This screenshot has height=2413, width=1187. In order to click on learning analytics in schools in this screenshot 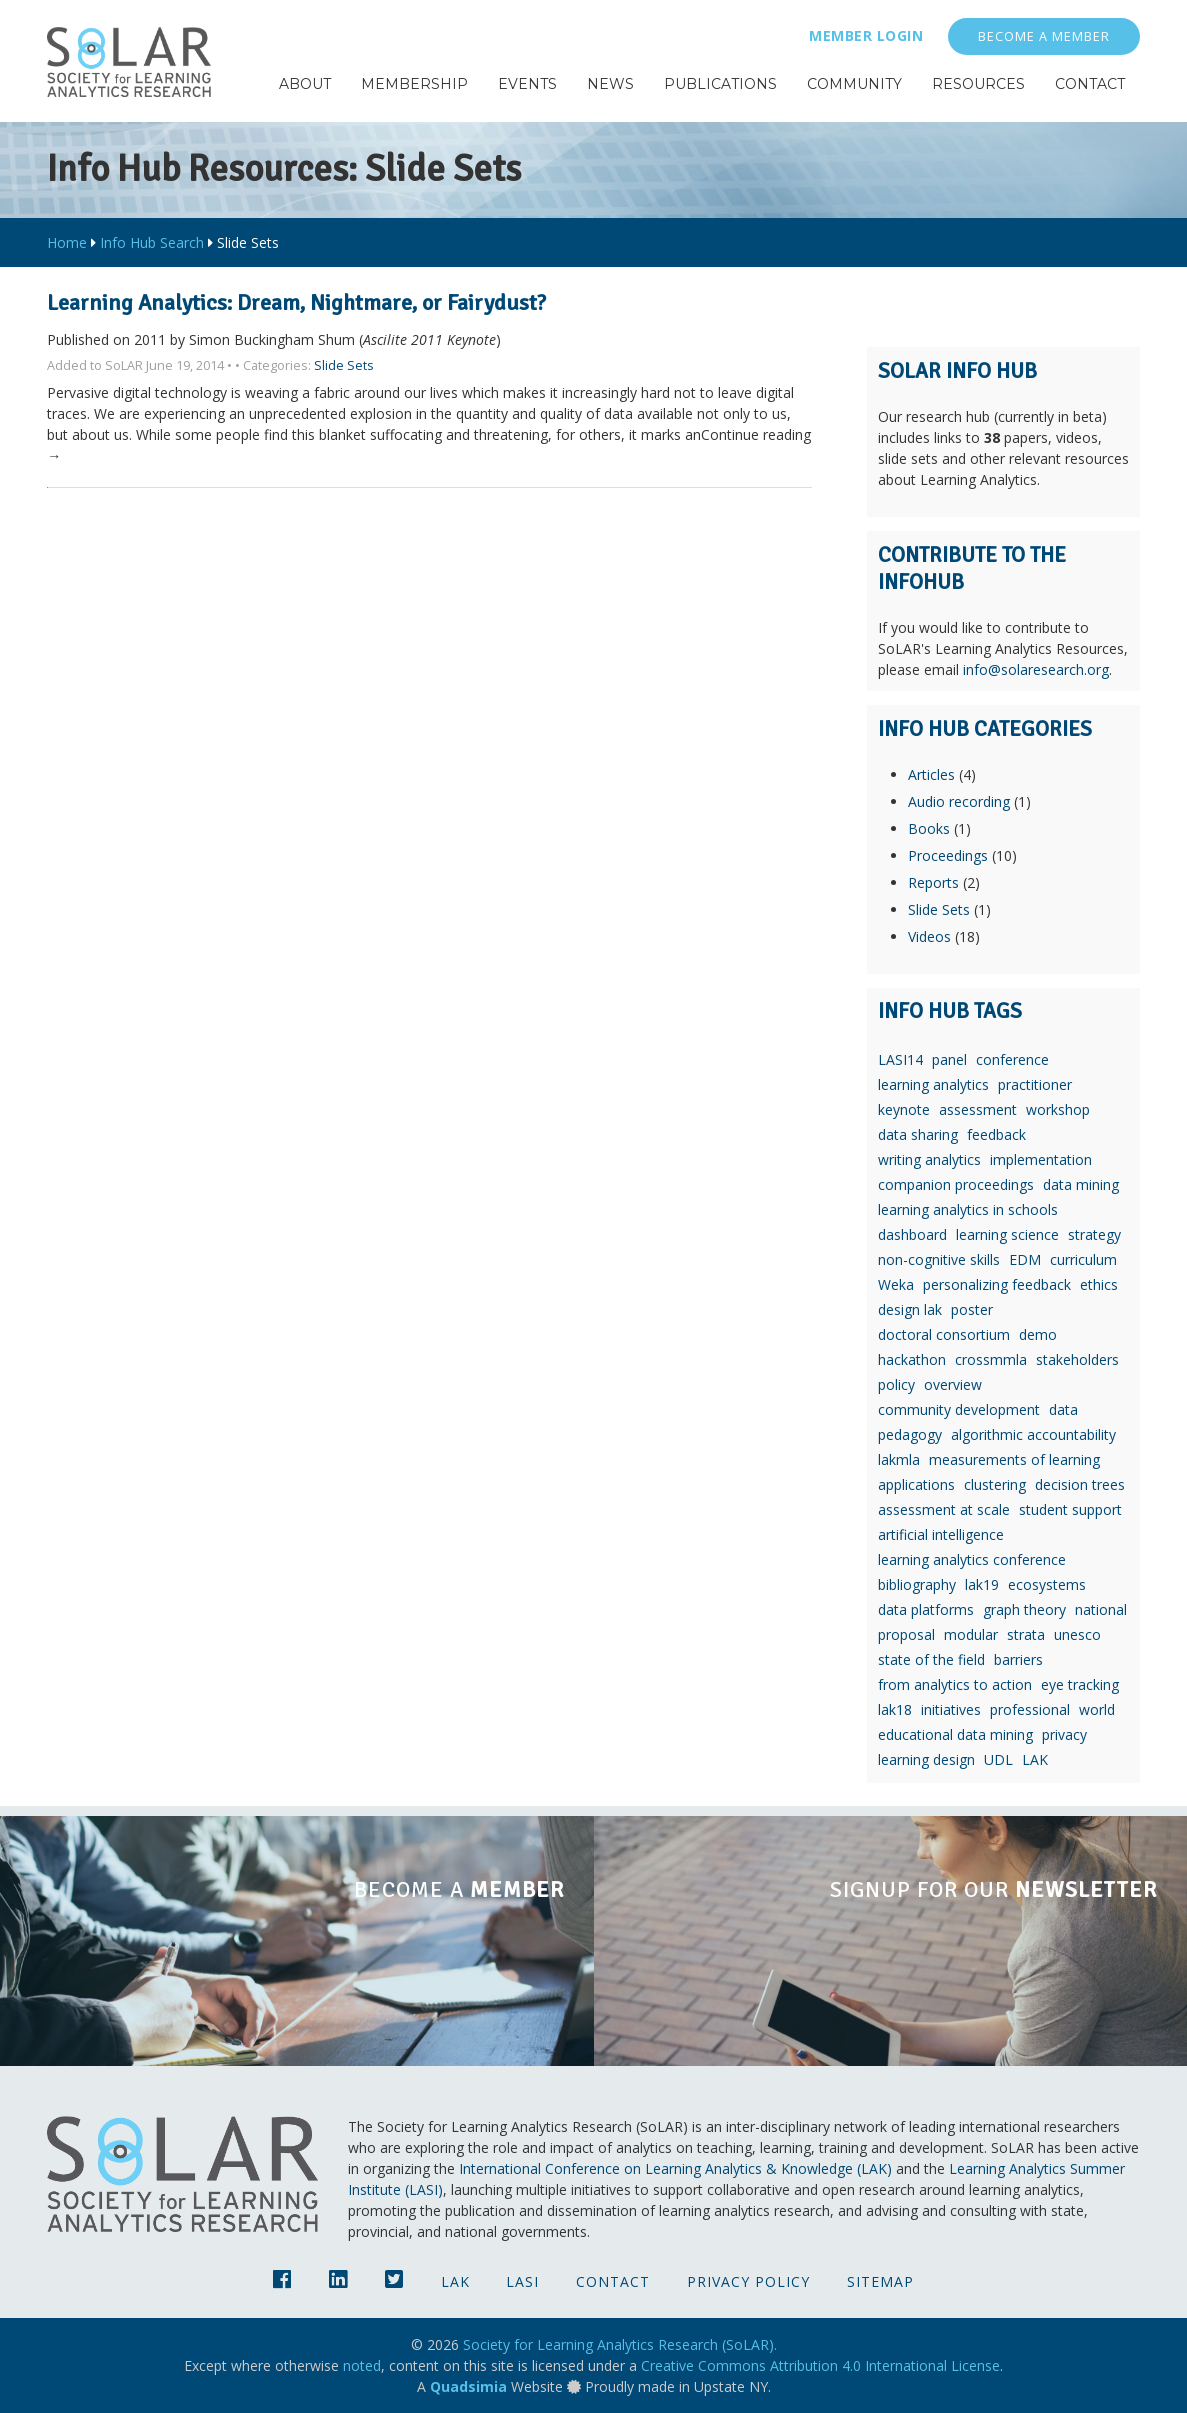, I will do `click(968, 1209)`.